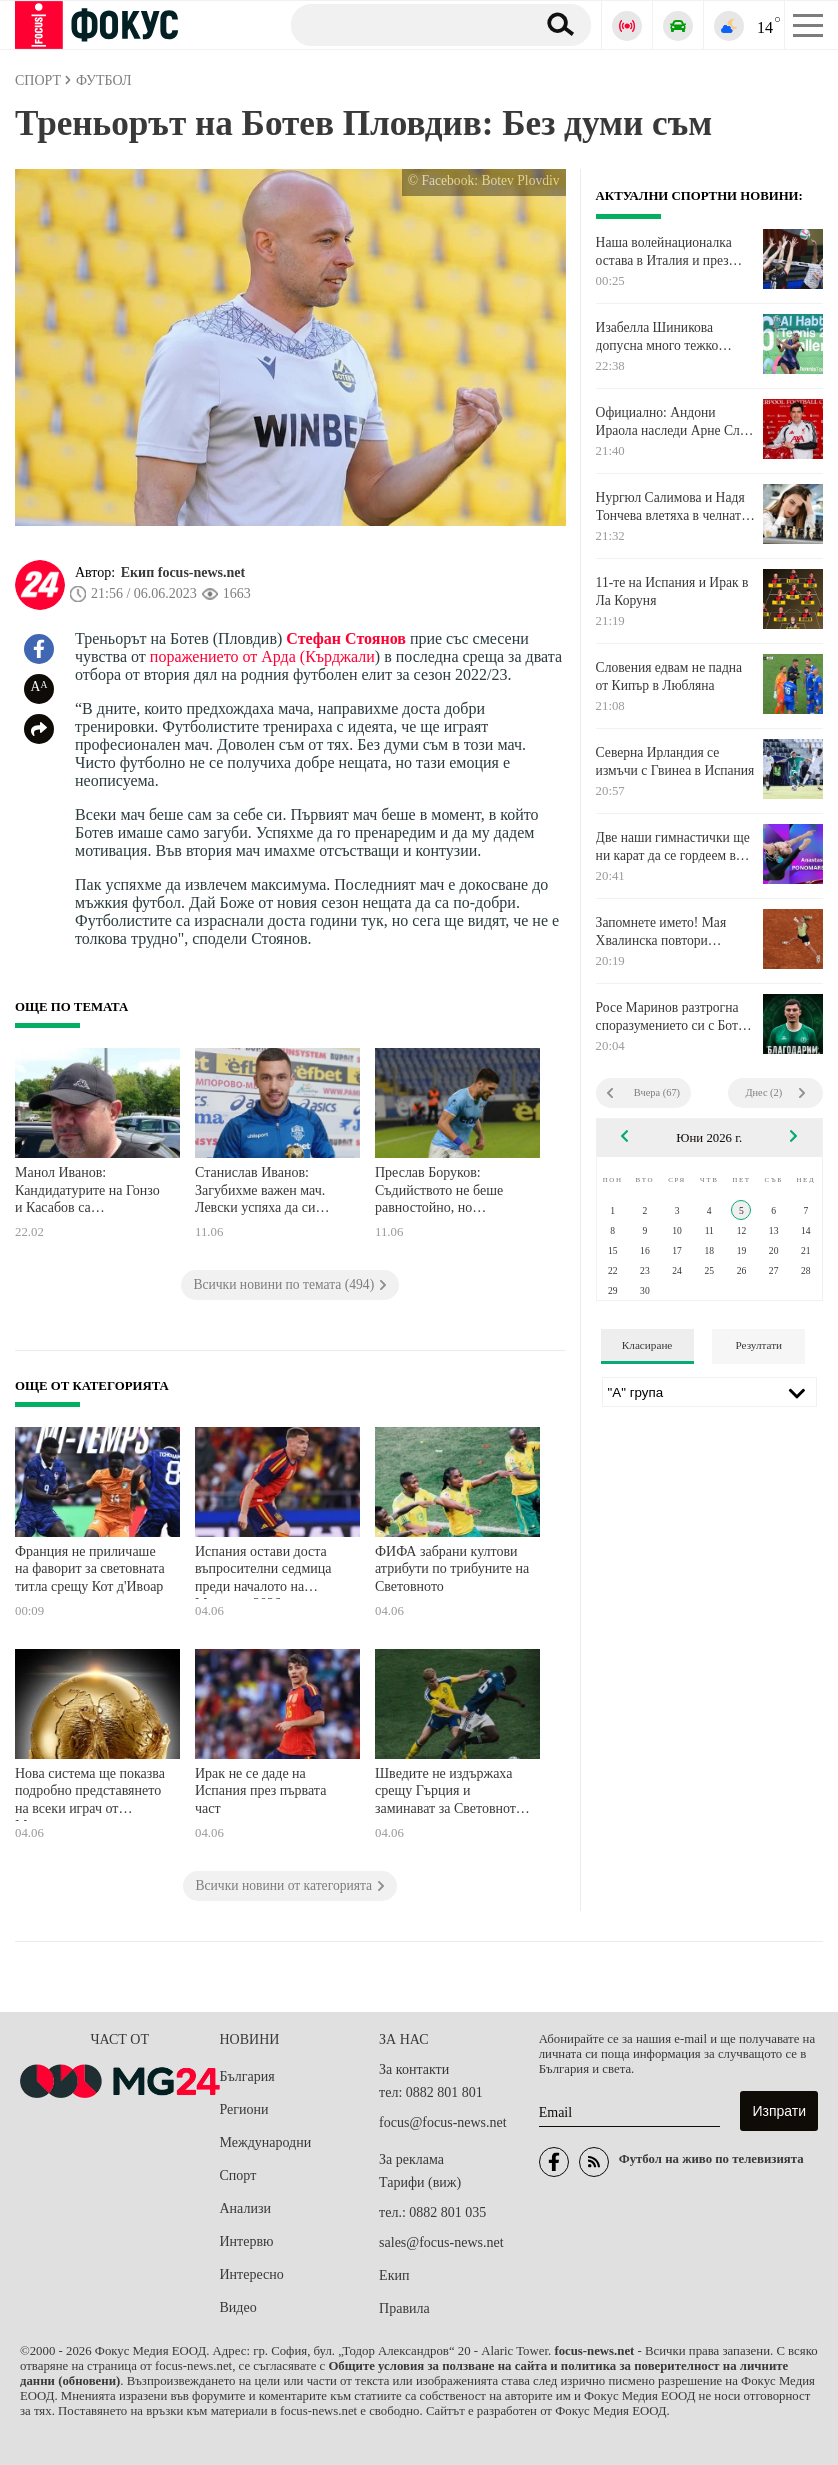 This screenshot has height=2465, width=838. What do you see at coordinates (247, 2241) in the screenshot?
I see `Интервю` at bounding box center [247, 2241].